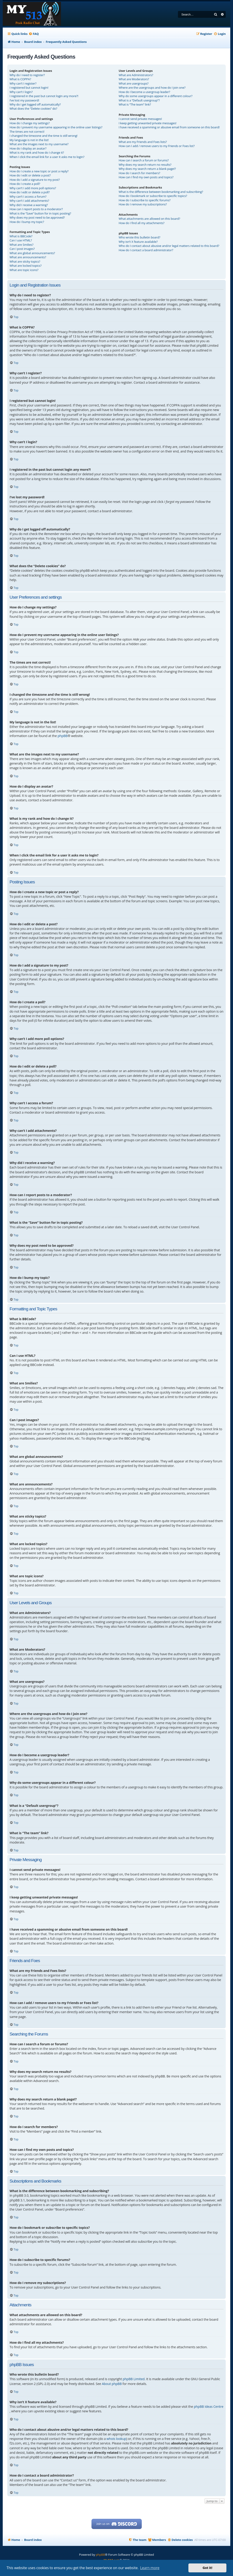  I want to click on Who wrote this bulletin board?, so click(139, 237).